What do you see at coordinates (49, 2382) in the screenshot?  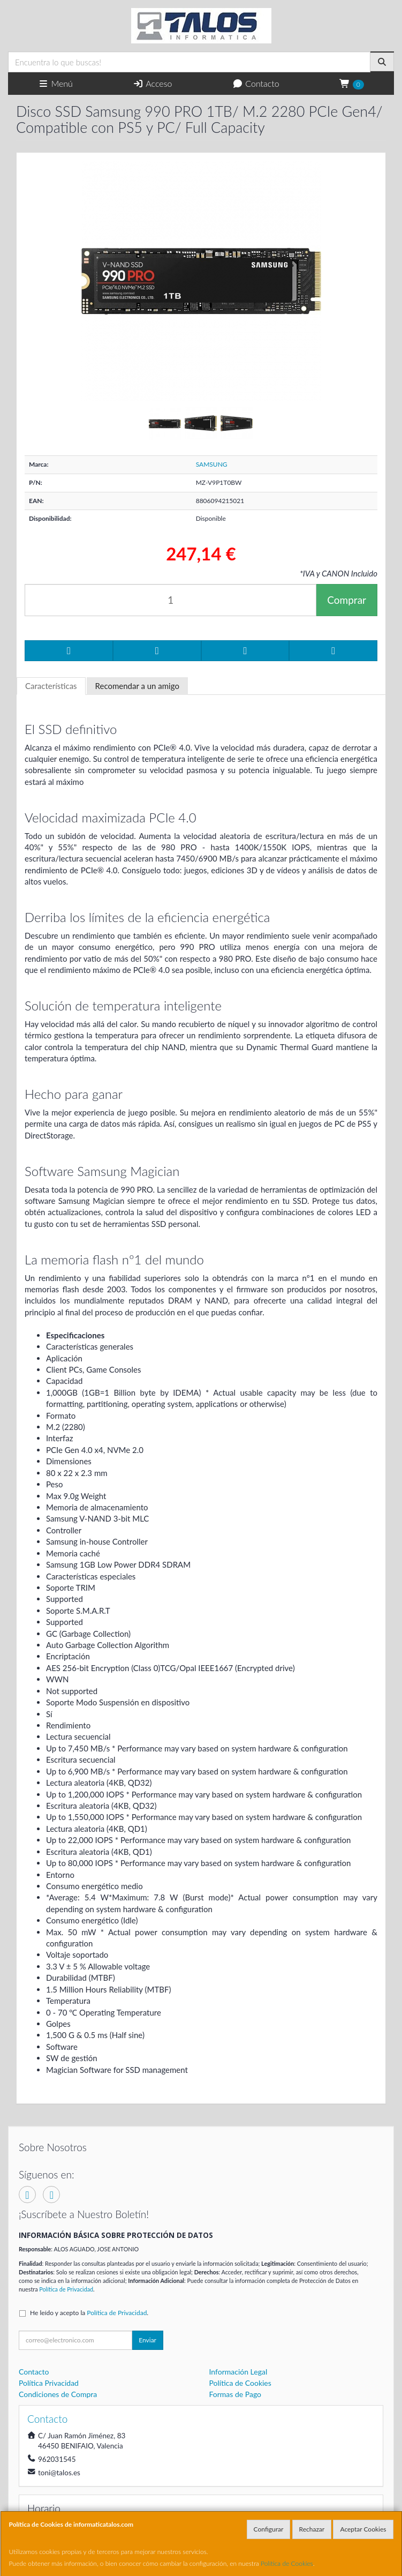 I see `Política Privacidad` at bounding box center [49, 2382].